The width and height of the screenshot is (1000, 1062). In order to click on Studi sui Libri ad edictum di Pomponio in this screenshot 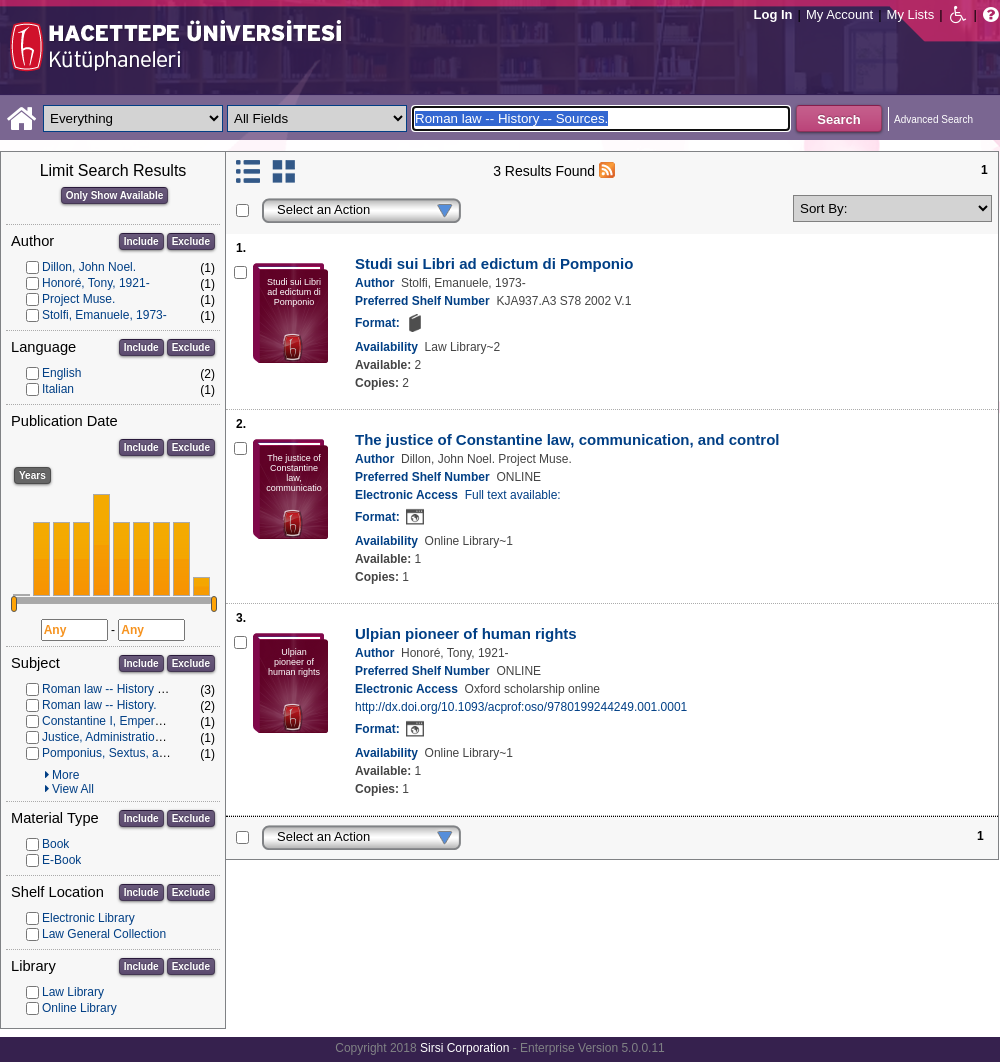, I will do `click(494, 263)`.